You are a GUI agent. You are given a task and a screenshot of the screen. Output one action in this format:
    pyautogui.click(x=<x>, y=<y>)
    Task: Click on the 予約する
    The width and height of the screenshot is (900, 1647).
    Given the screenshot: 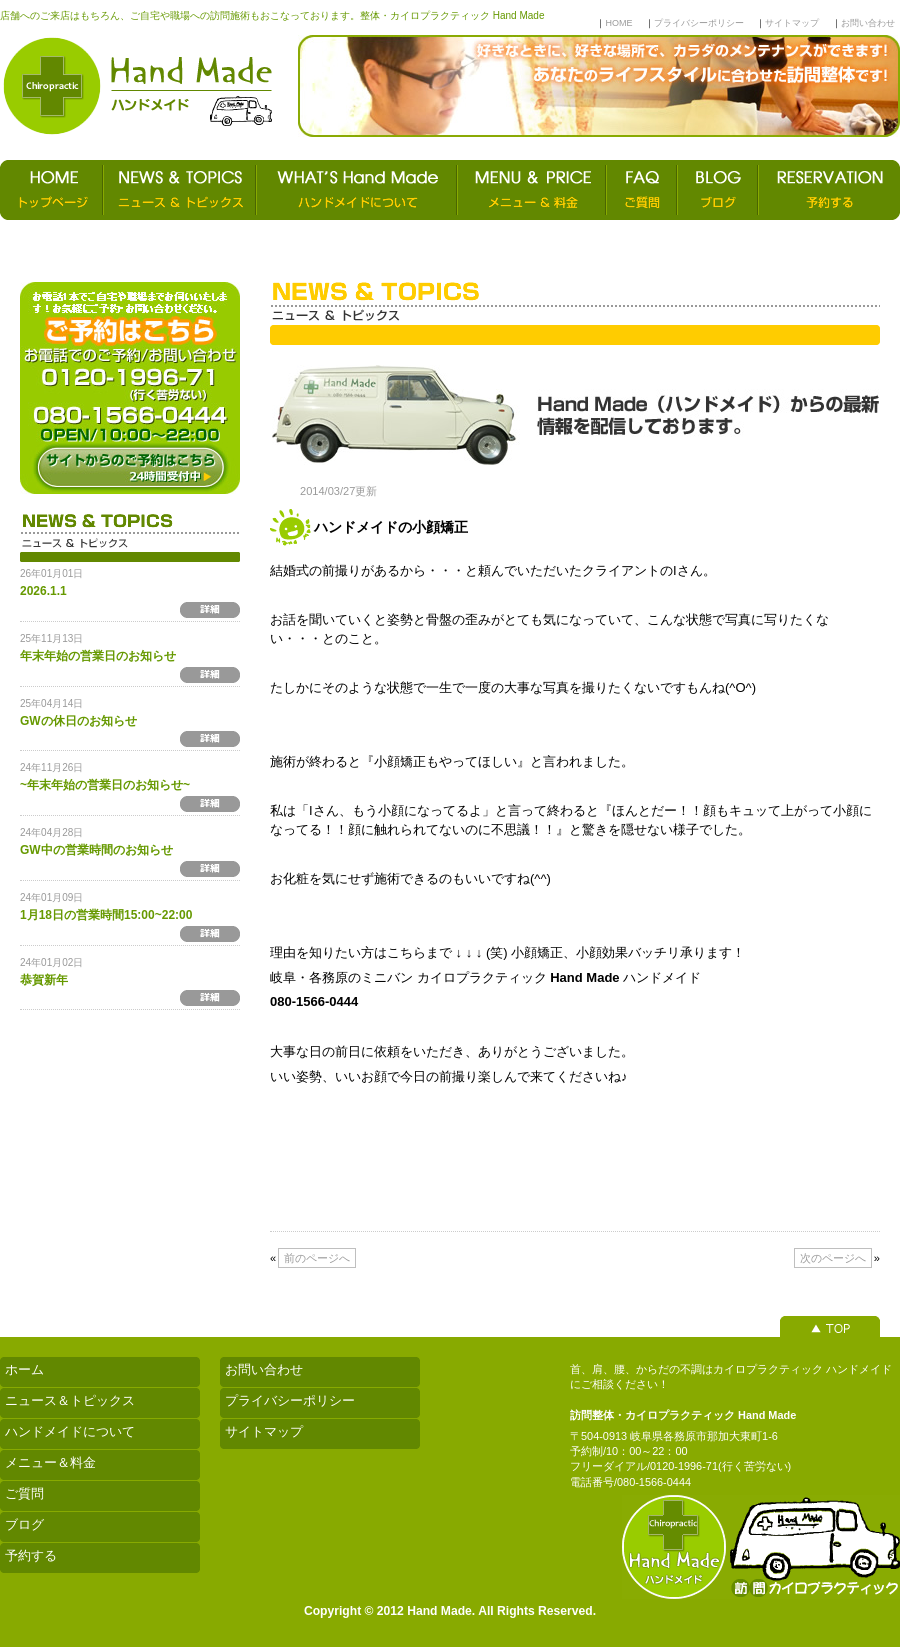 What is the action you would take?
    pyautogui.click(x=31, y=1555)
    